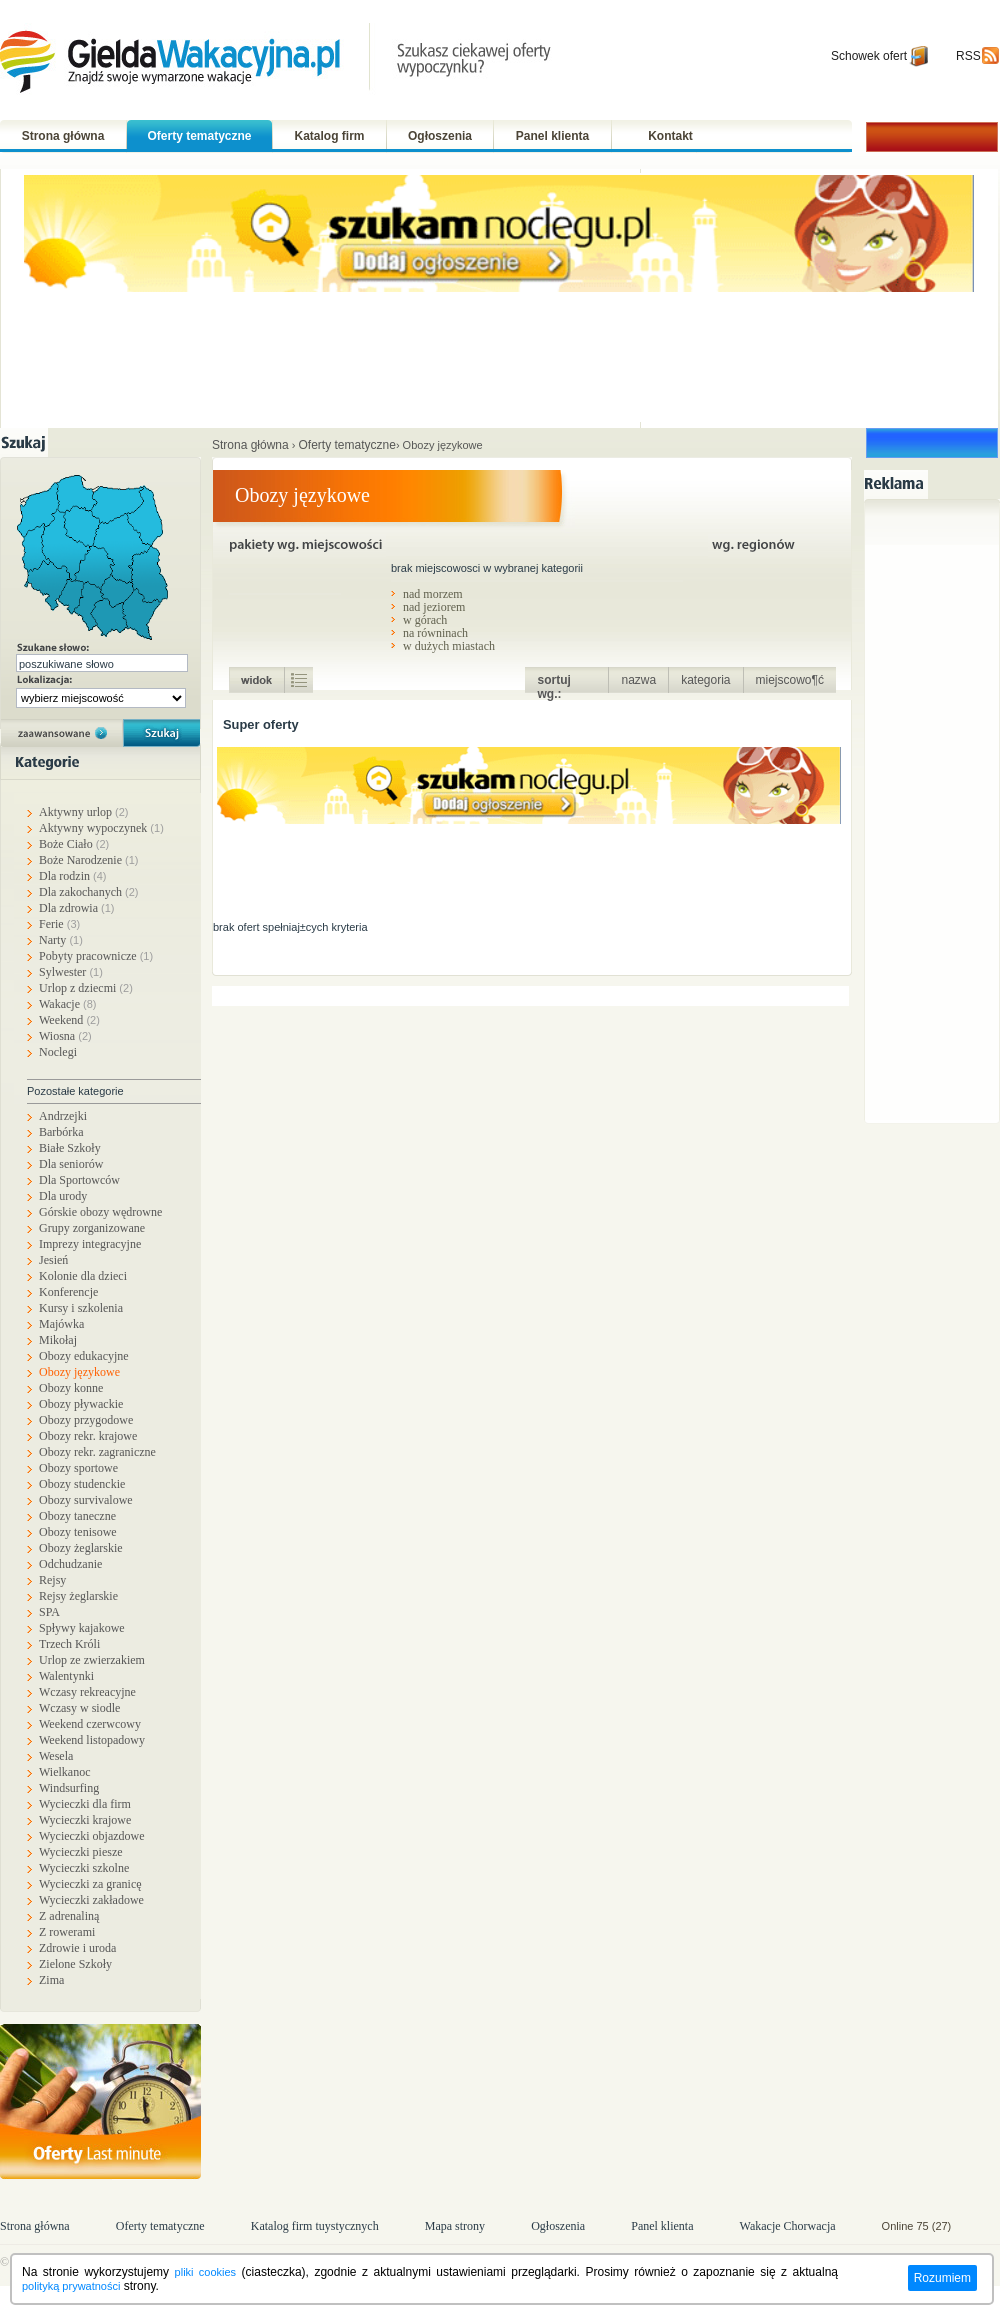 The image size is (1000, 2310). I want to click on Trzech Króli, so click(69, 1644).